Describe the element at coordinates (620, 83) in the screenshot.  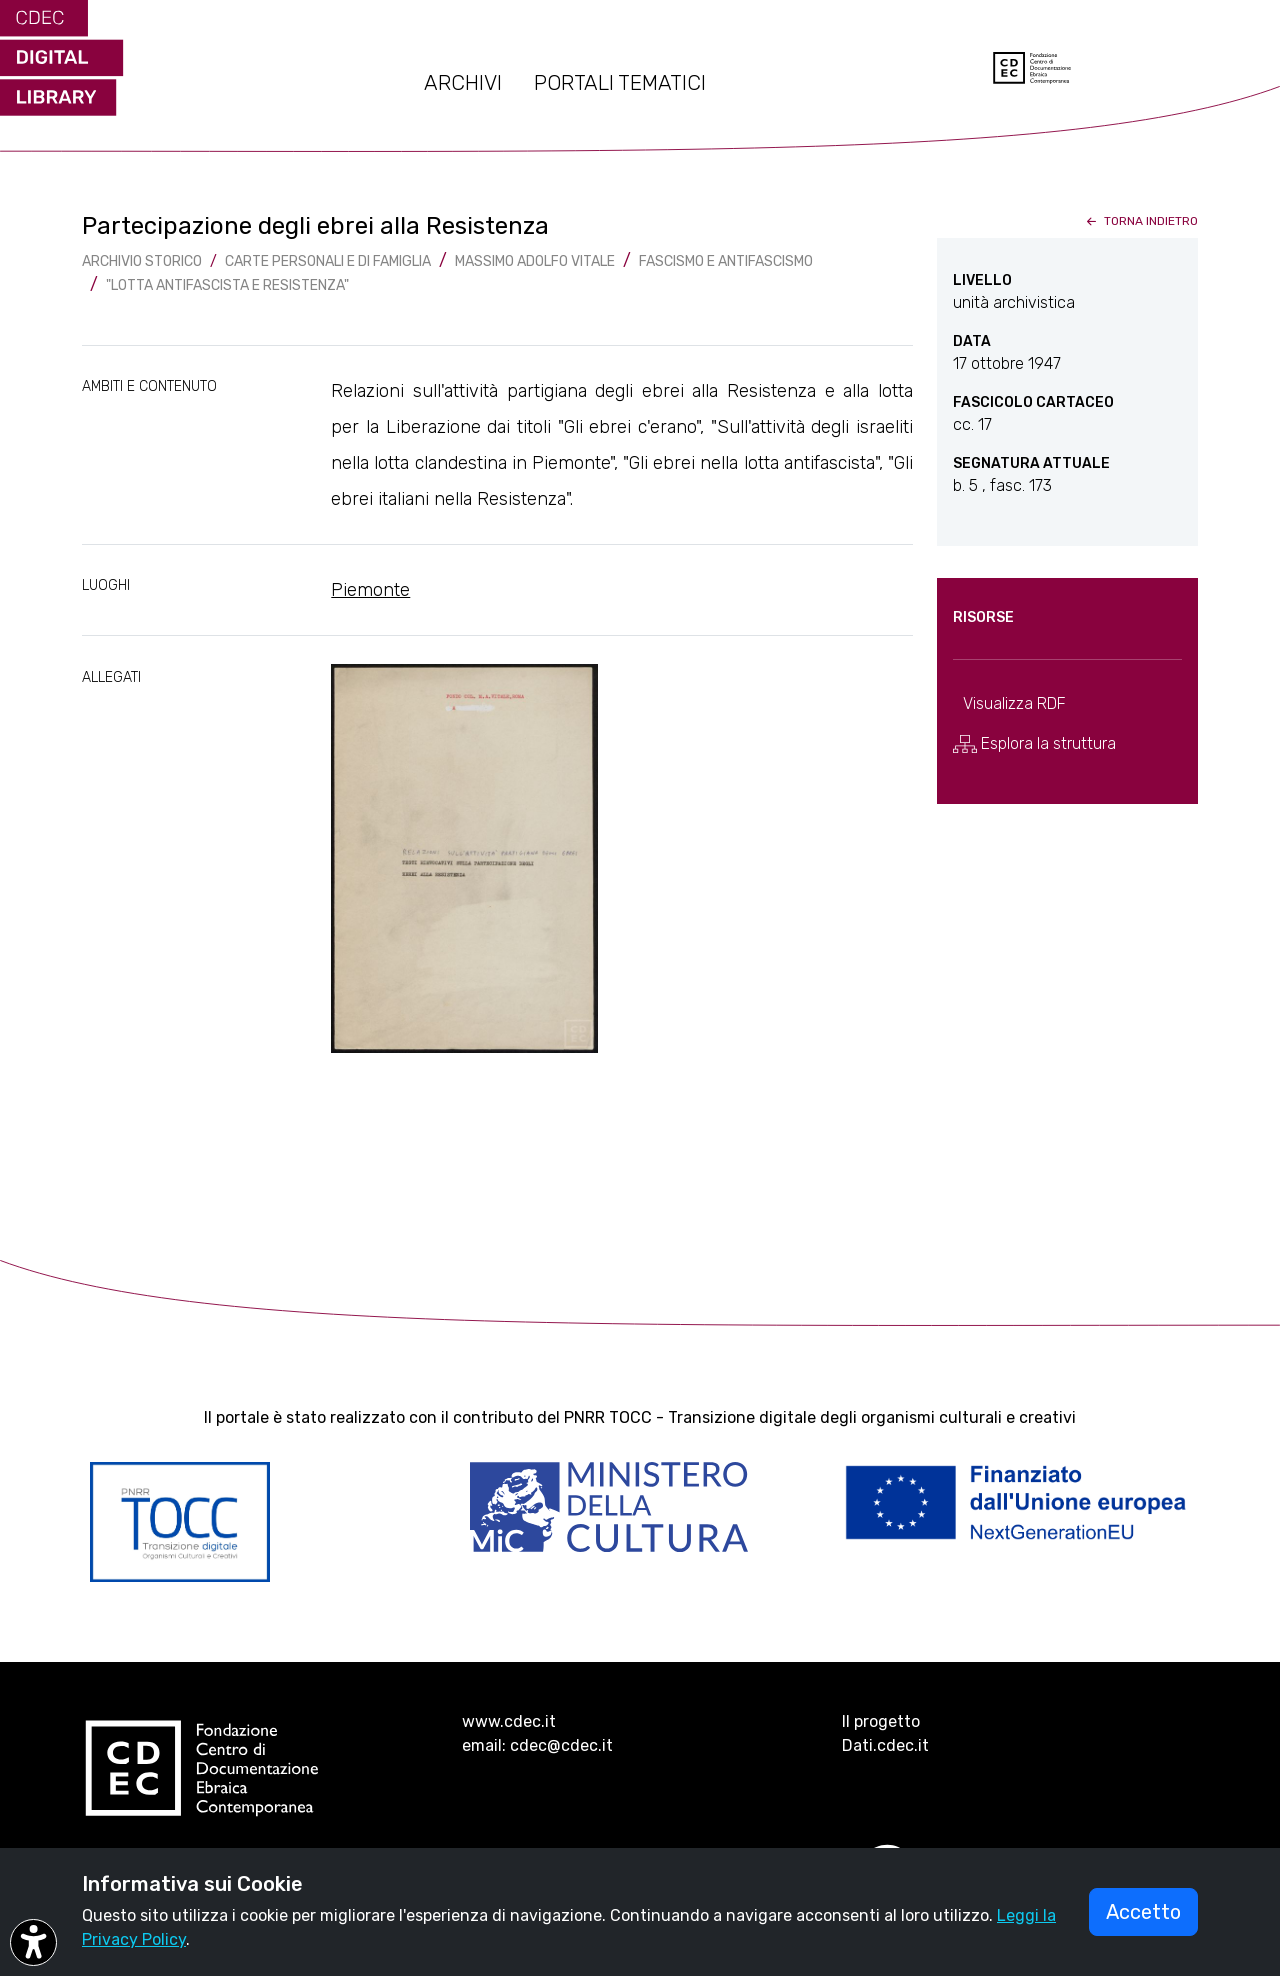
I see `PORTALI TEMATICI` at that location.